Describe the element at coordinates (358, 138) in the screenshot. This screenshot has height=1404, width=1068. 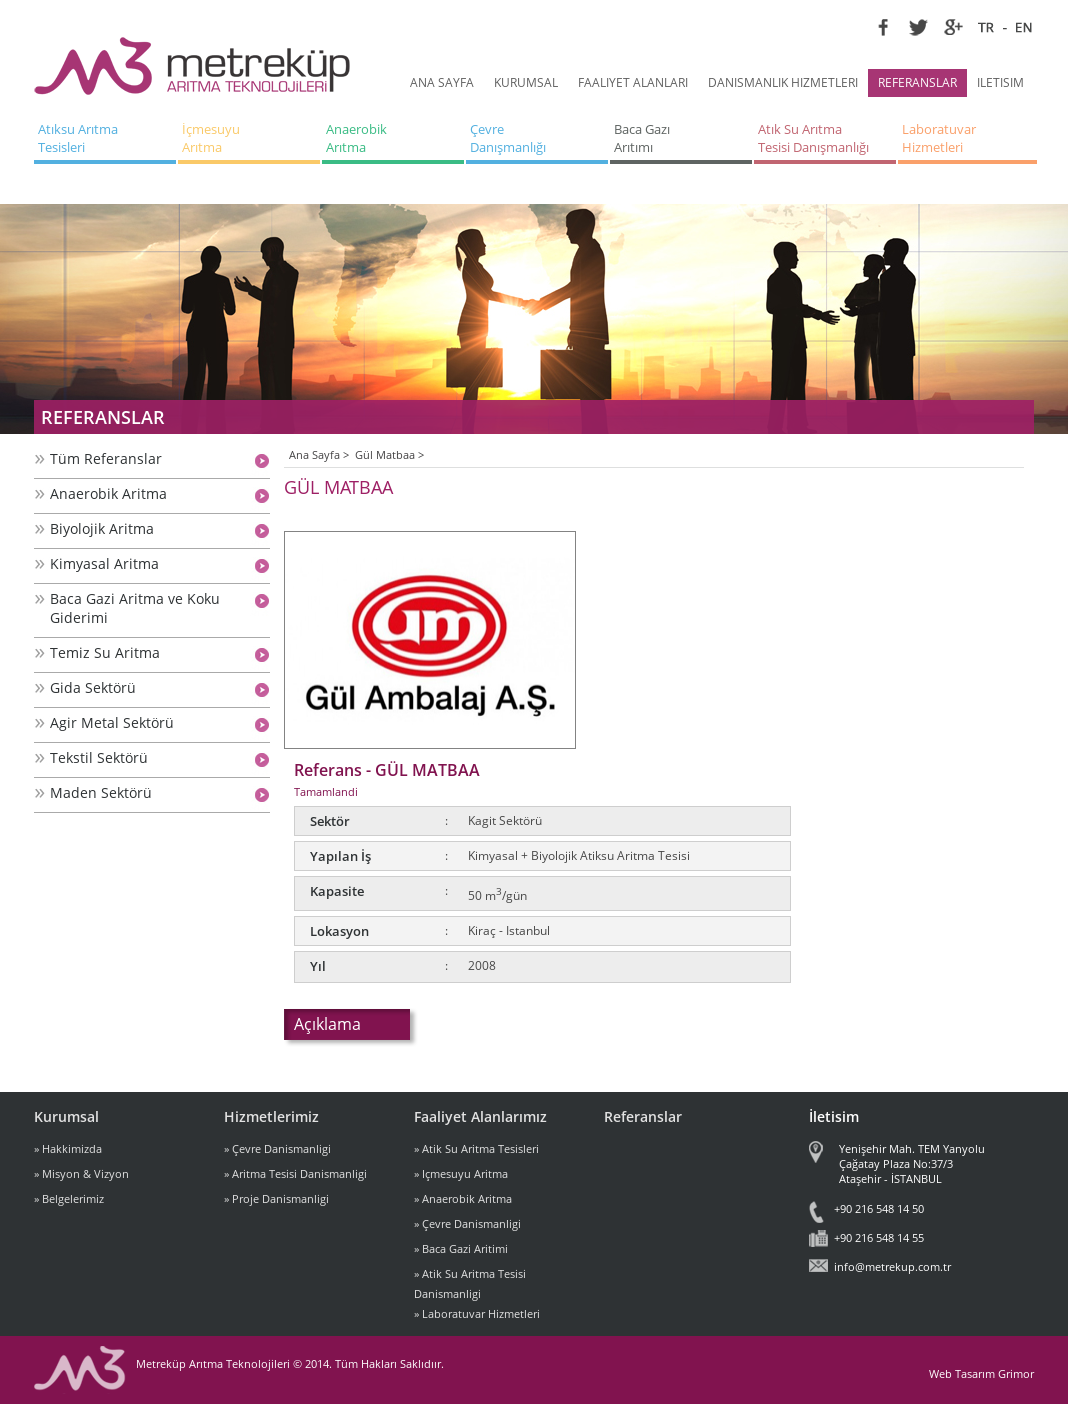
I see `Anaerobik Arıtma` at that location.